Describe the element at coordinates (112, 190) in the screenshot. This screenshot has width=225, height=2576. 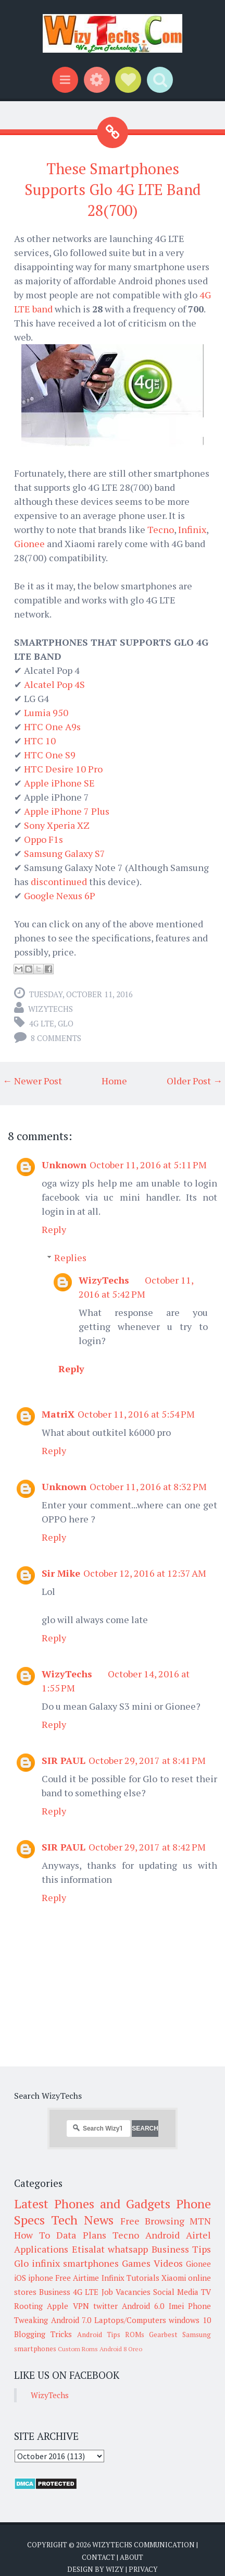
I see `These Smartphones Supports Glo 4G LTE Band 28(700)` at that location.